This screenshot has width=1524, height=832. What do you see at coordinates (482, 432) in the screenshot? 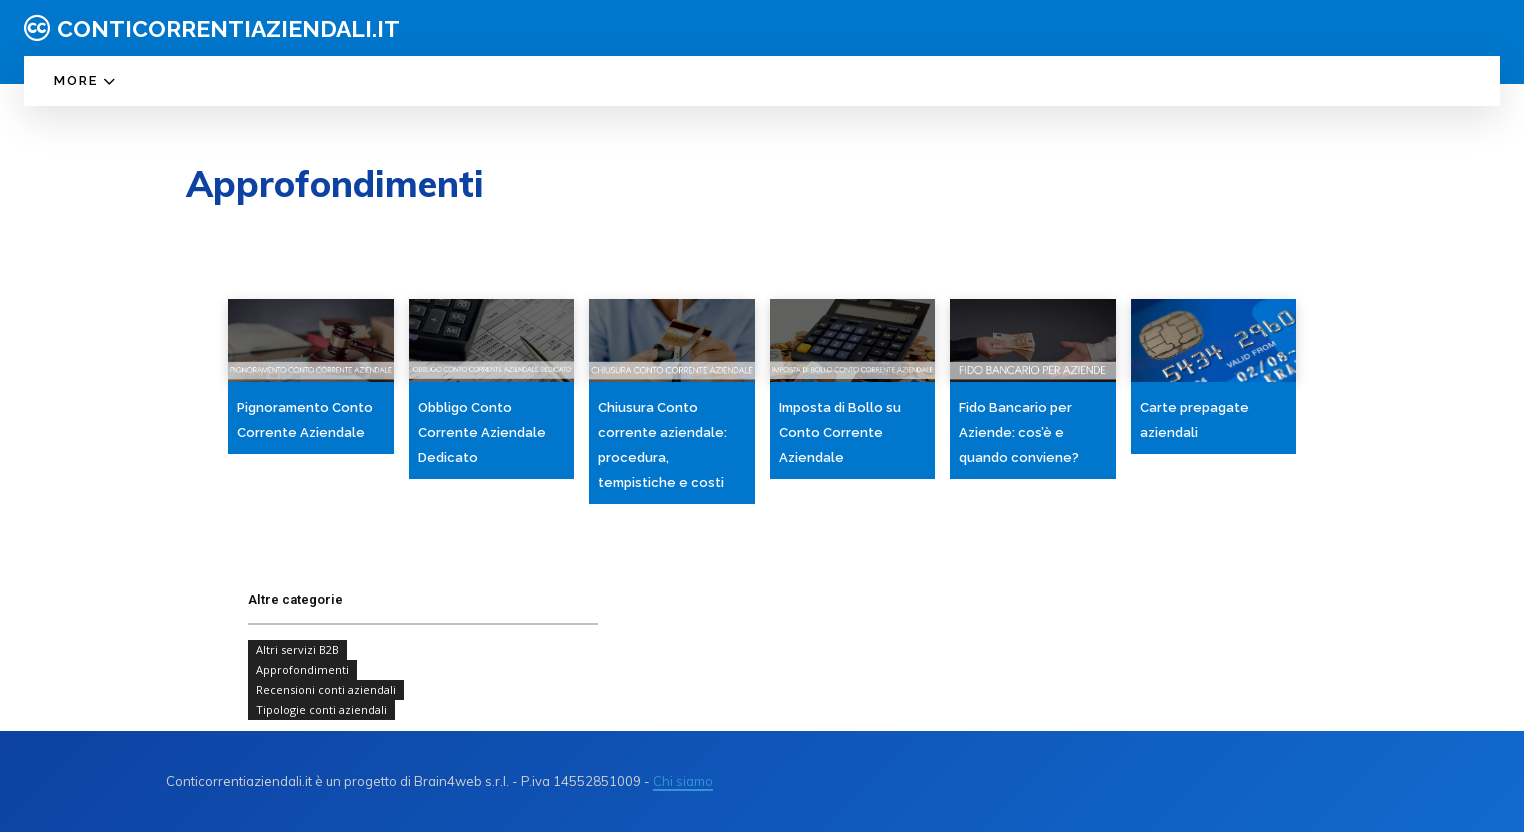
I see `Obbligo Conto Corrente Aziendale Dedicato` at bounding box center [482, 432].